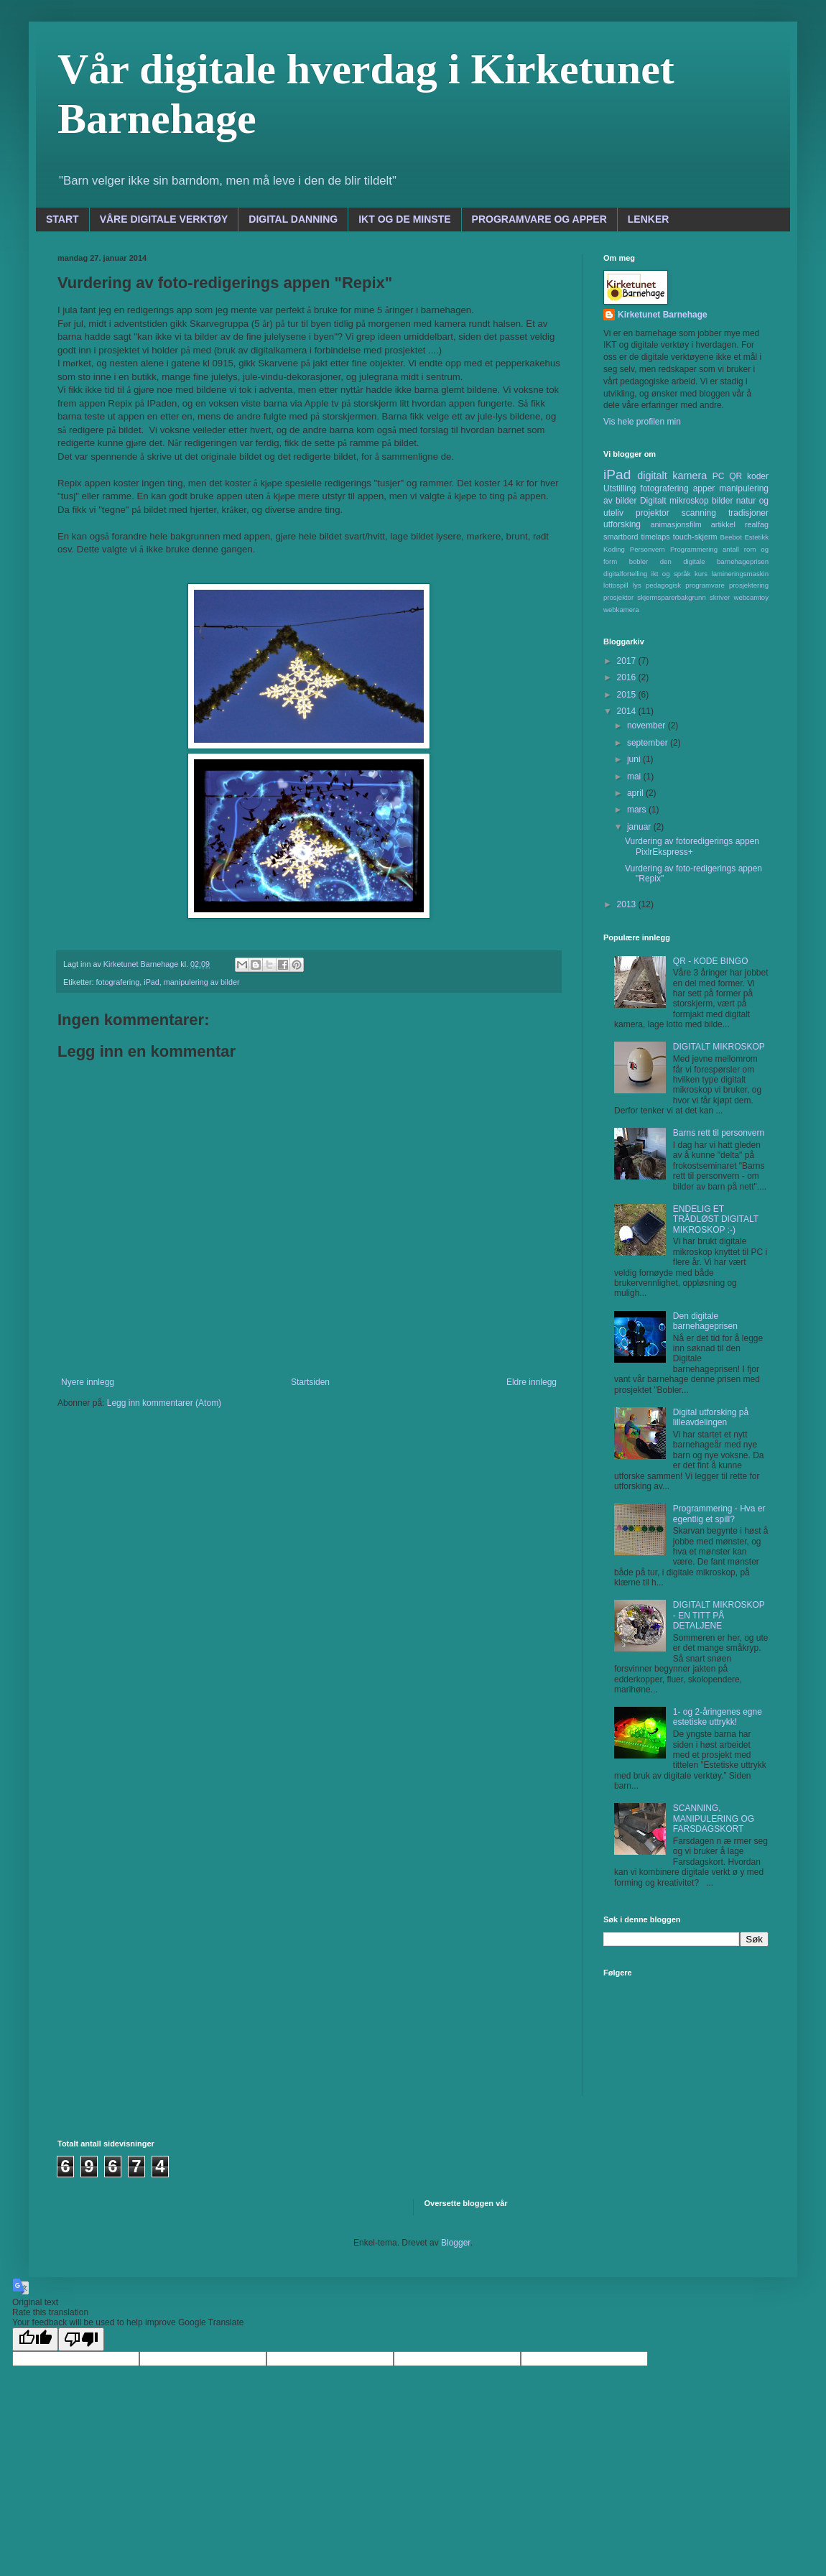  What do you see at coordinates (202, 982) in the screenshot?
I see `manipulering av bilder` at bounding box center [202, 982].